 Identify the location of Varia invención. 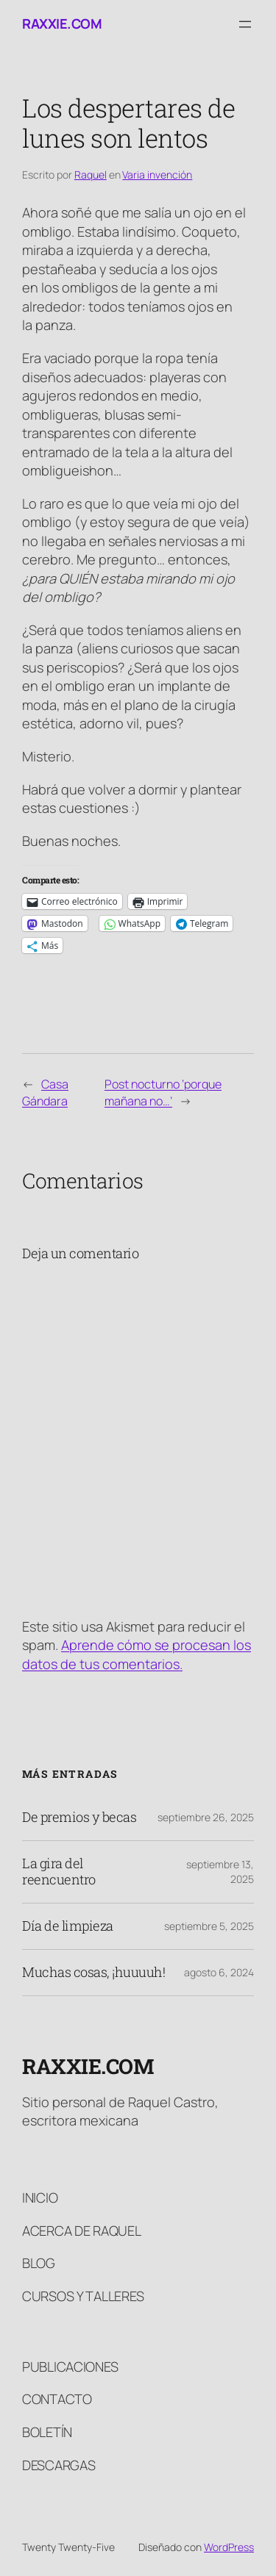
(157, 175).